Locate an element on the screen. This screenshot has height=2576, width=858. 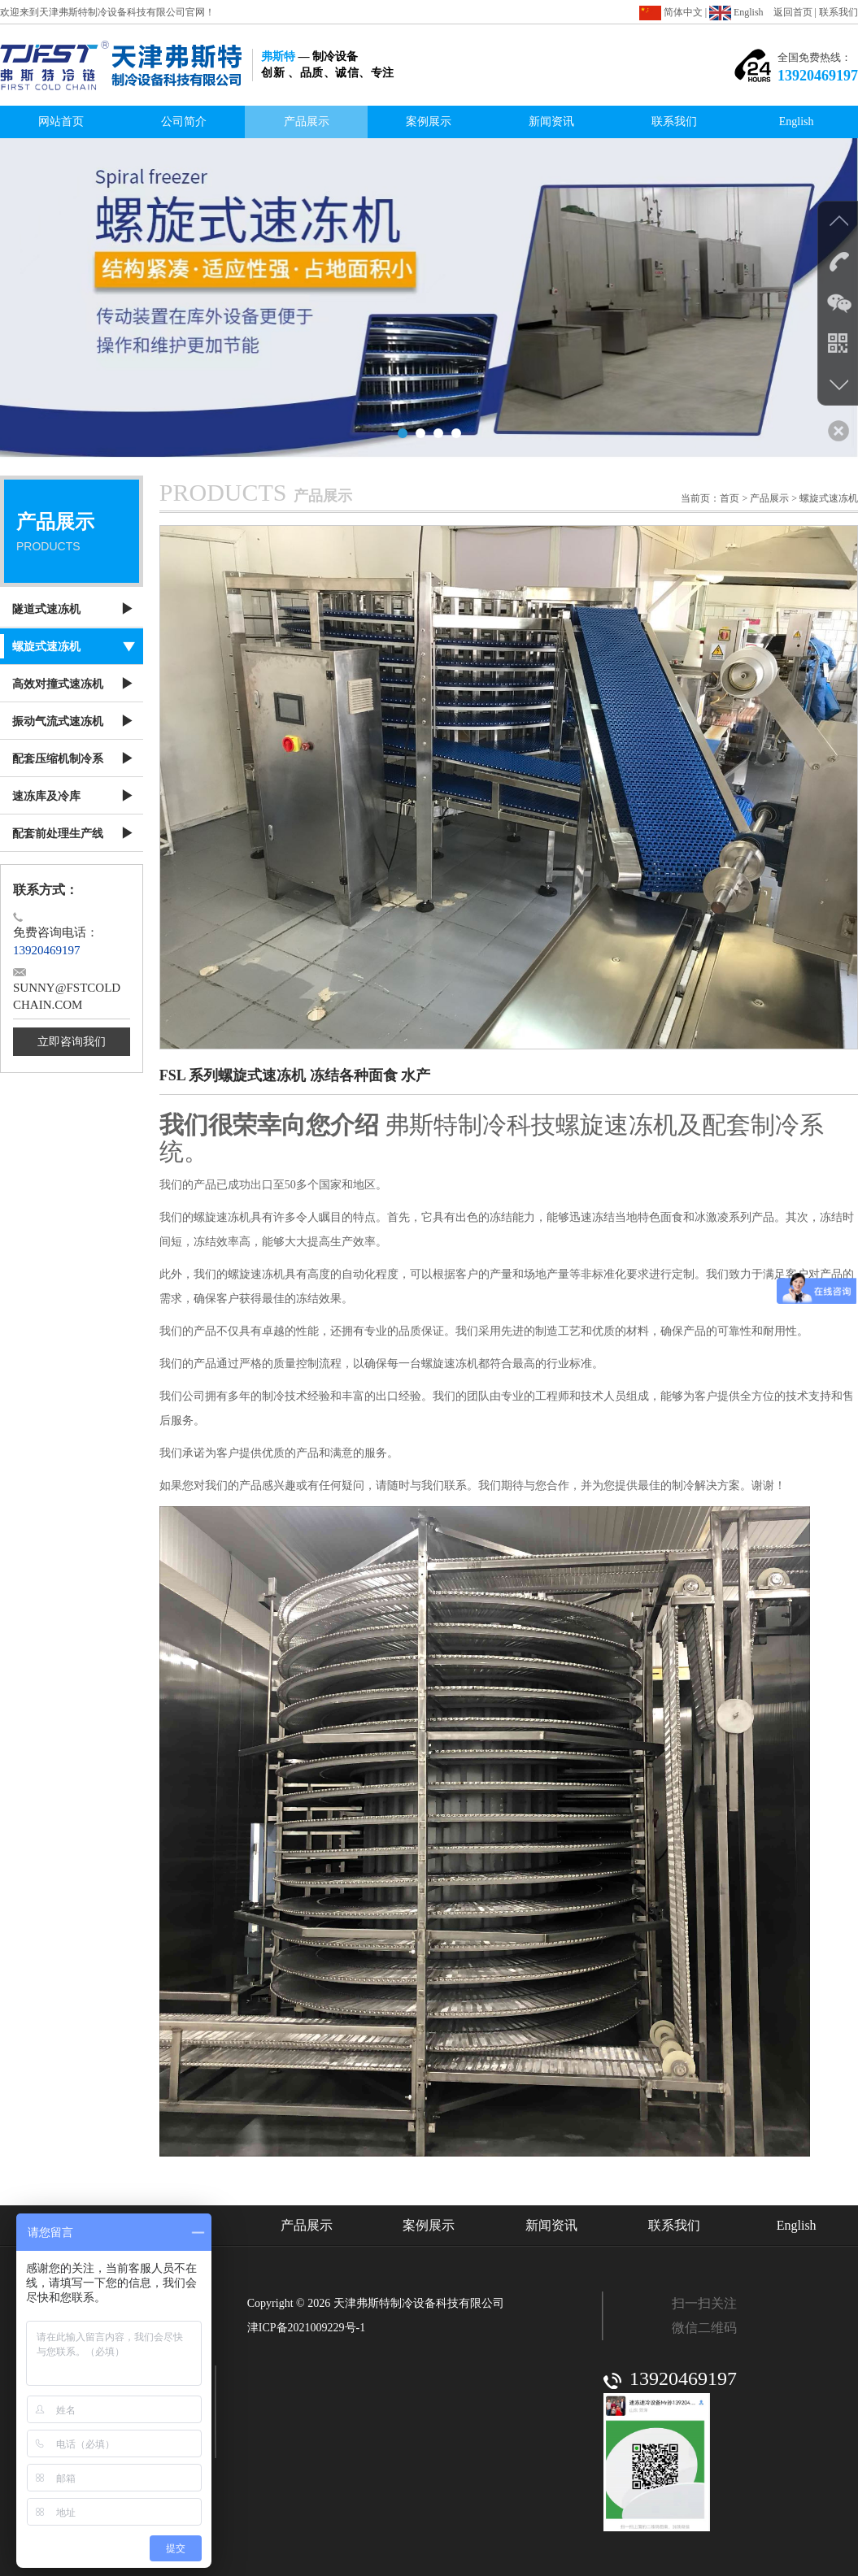
津ICP备2021009229号-1 is located at coordinates (306, 2328).